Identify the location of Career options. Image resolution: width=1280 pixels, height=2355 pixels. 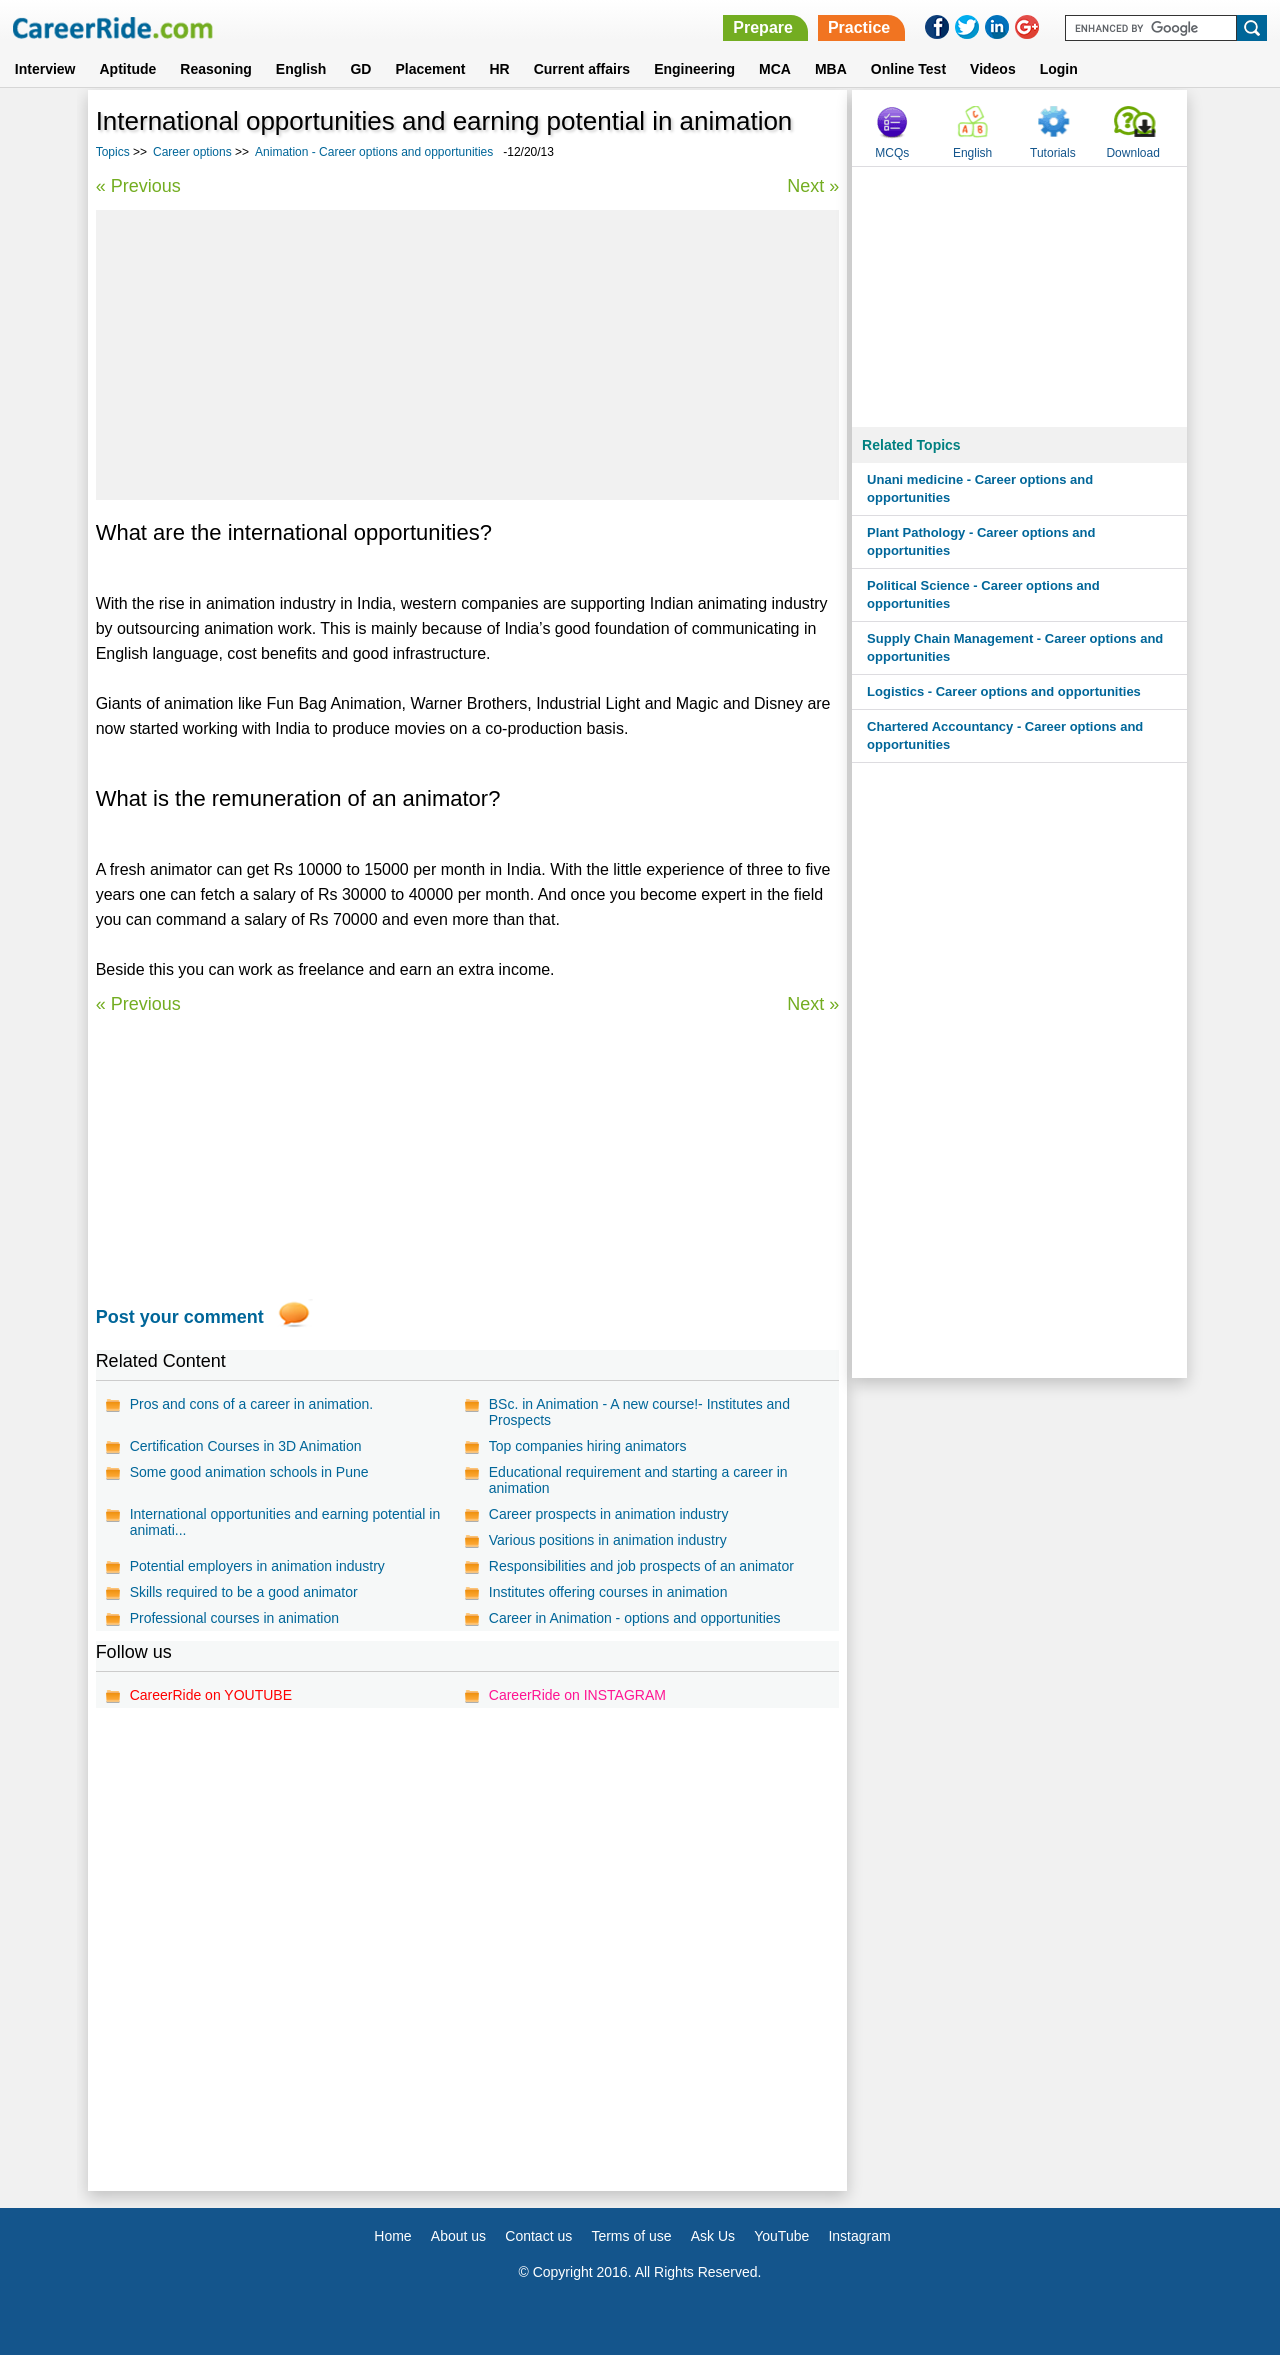
(192, 152).